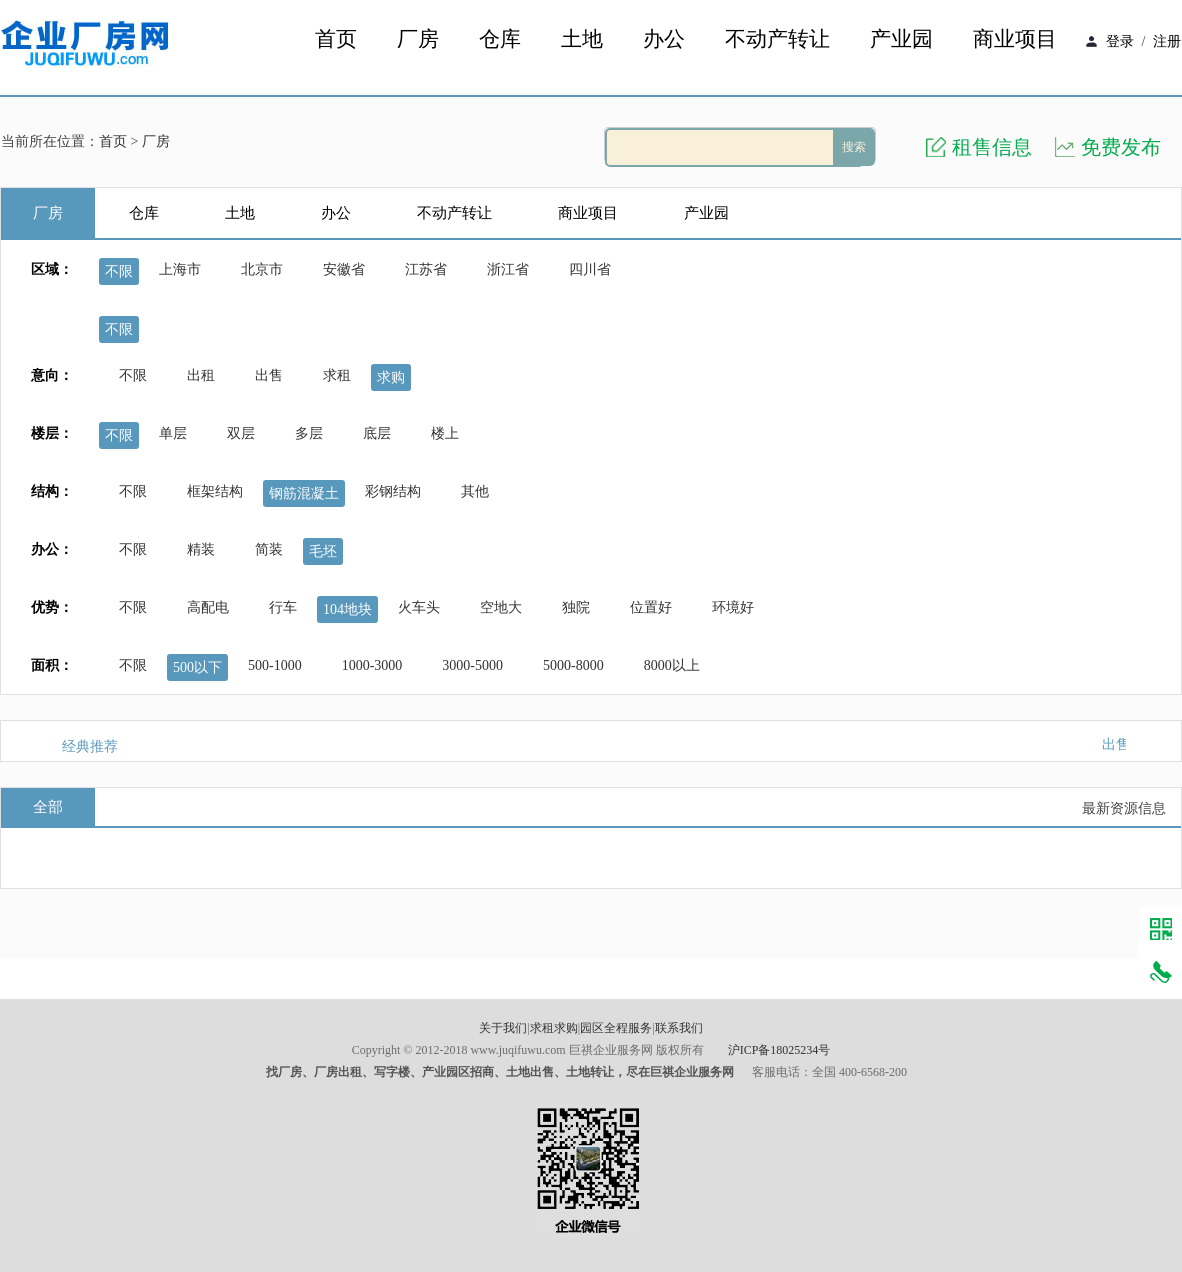 The image size is (1182, 1272). I want to click on 全部, so click(48, 807).